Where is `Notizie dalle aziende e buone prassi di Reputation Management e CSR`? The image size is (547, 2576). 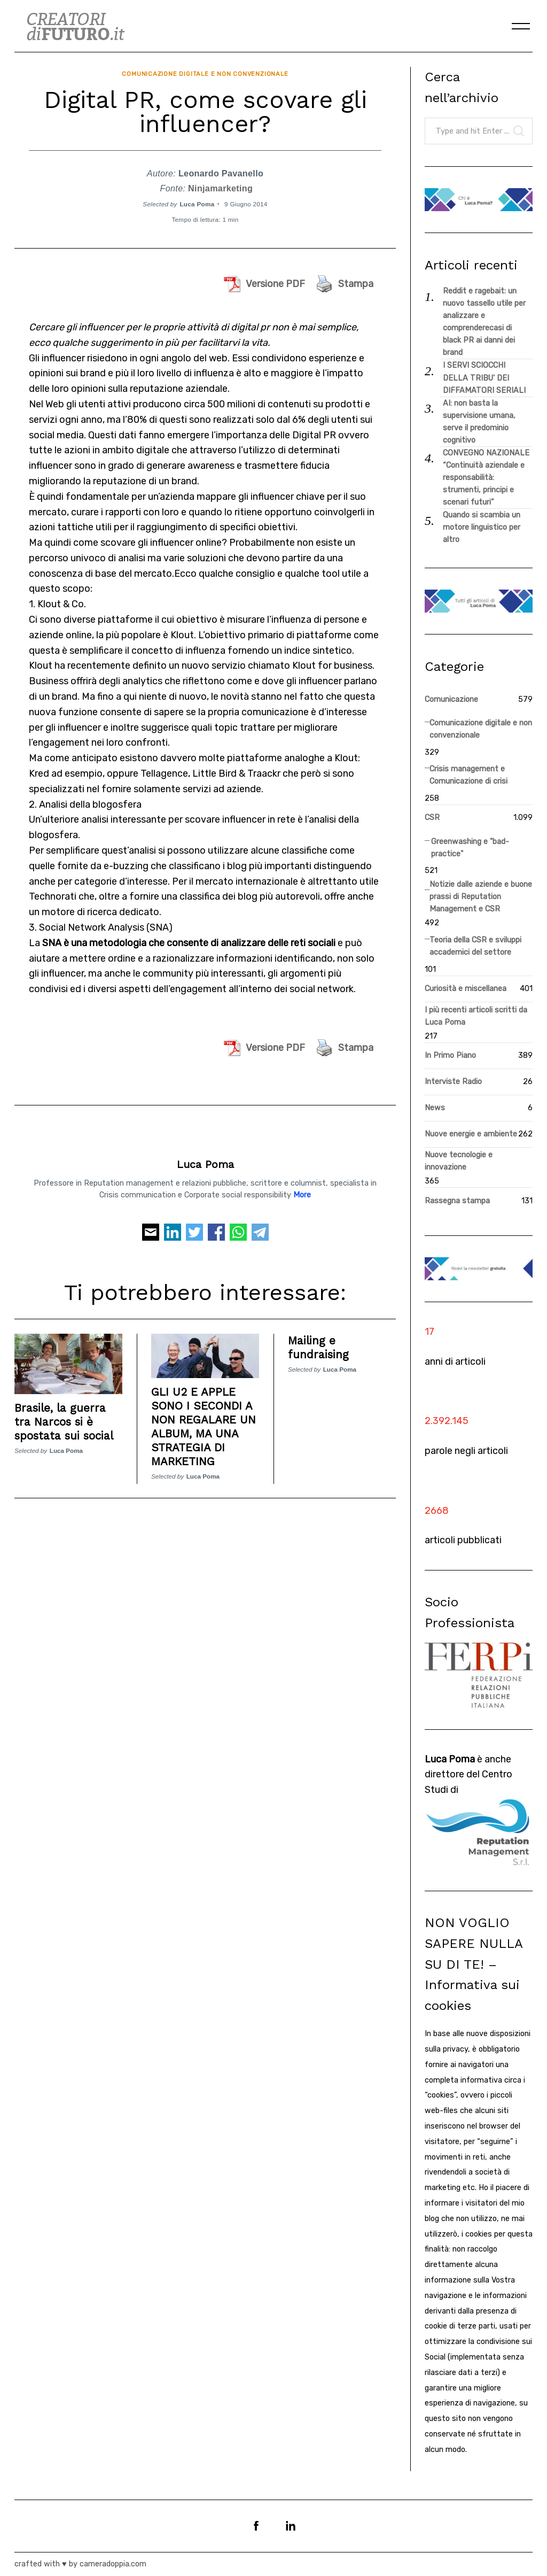 Notizie dalle aziende e buone prassi di Reputation Management e CSR is located at coordinates (480, 897).